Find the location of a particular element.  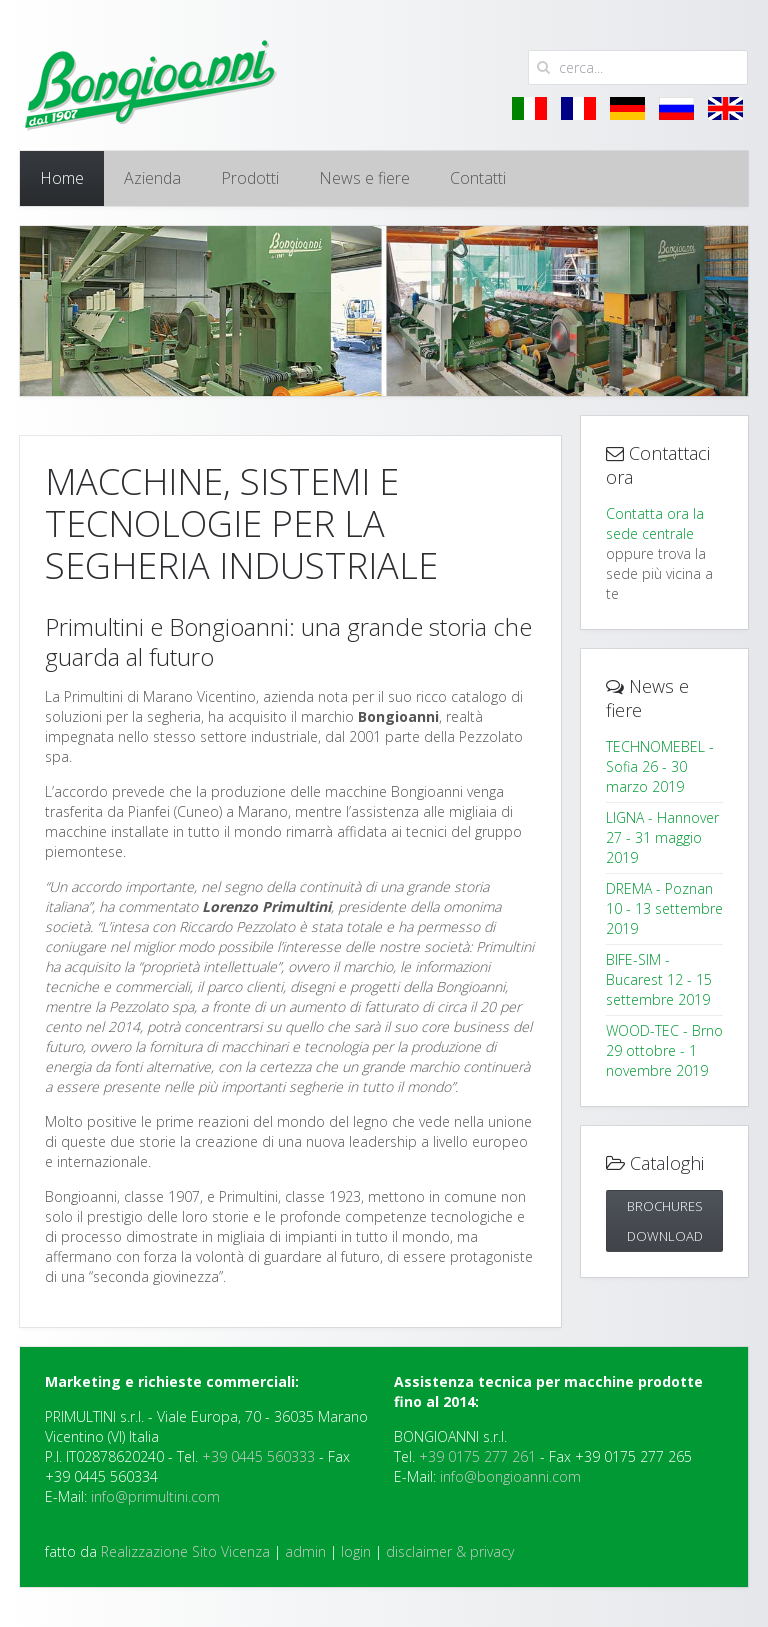

Prodotti is located at coordinates (250, 178).